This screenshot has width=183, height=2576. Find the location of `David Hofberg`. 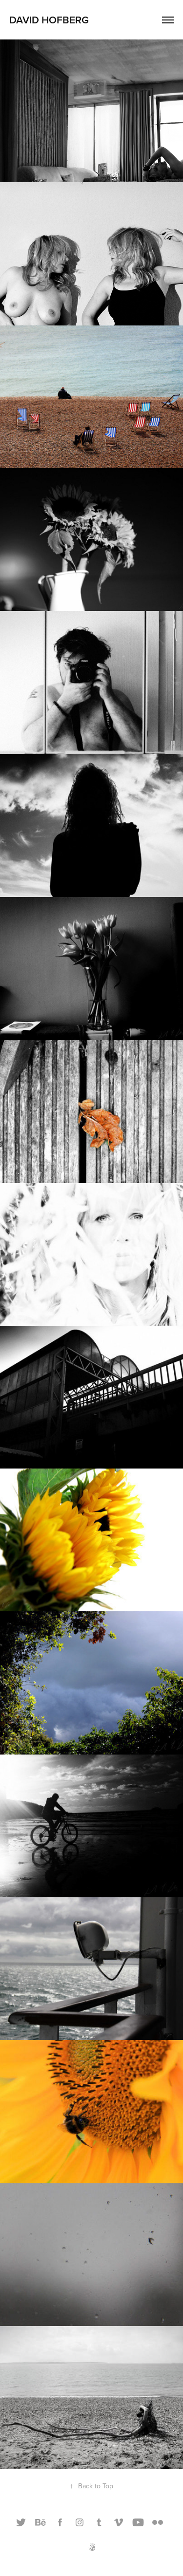

David Hofberg is located at coordinates (49, 19).